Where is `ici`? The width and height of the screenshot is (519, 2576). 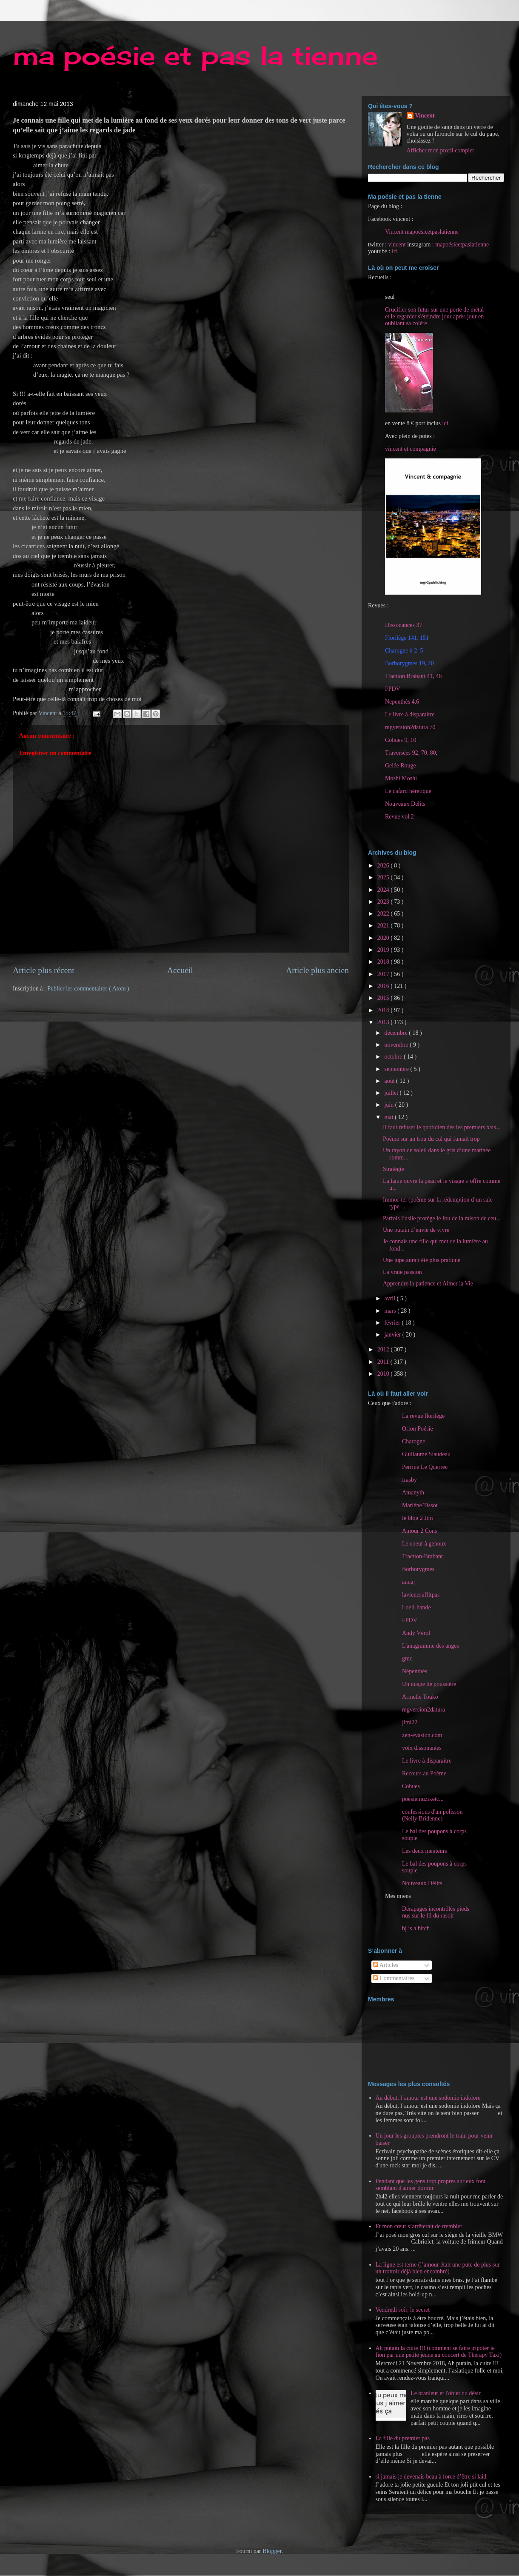 ici is located at coordinates (395, 251).